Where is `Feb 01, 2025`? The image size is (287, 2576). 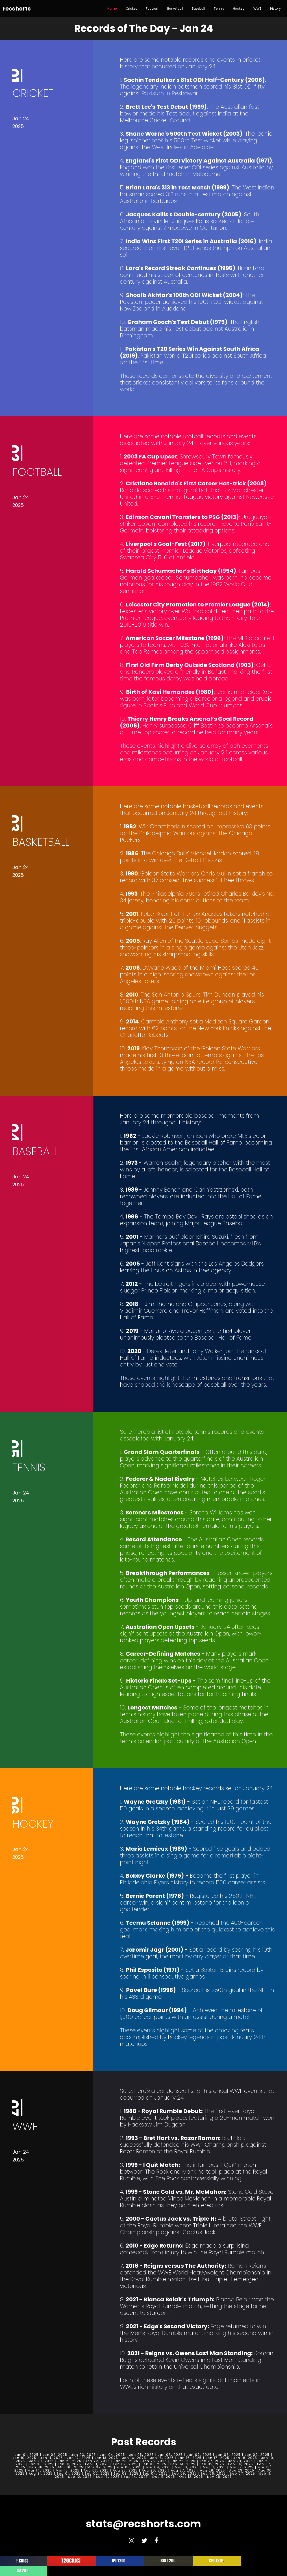
Feb 01, 2025 is located at coordinates (97, 2464).